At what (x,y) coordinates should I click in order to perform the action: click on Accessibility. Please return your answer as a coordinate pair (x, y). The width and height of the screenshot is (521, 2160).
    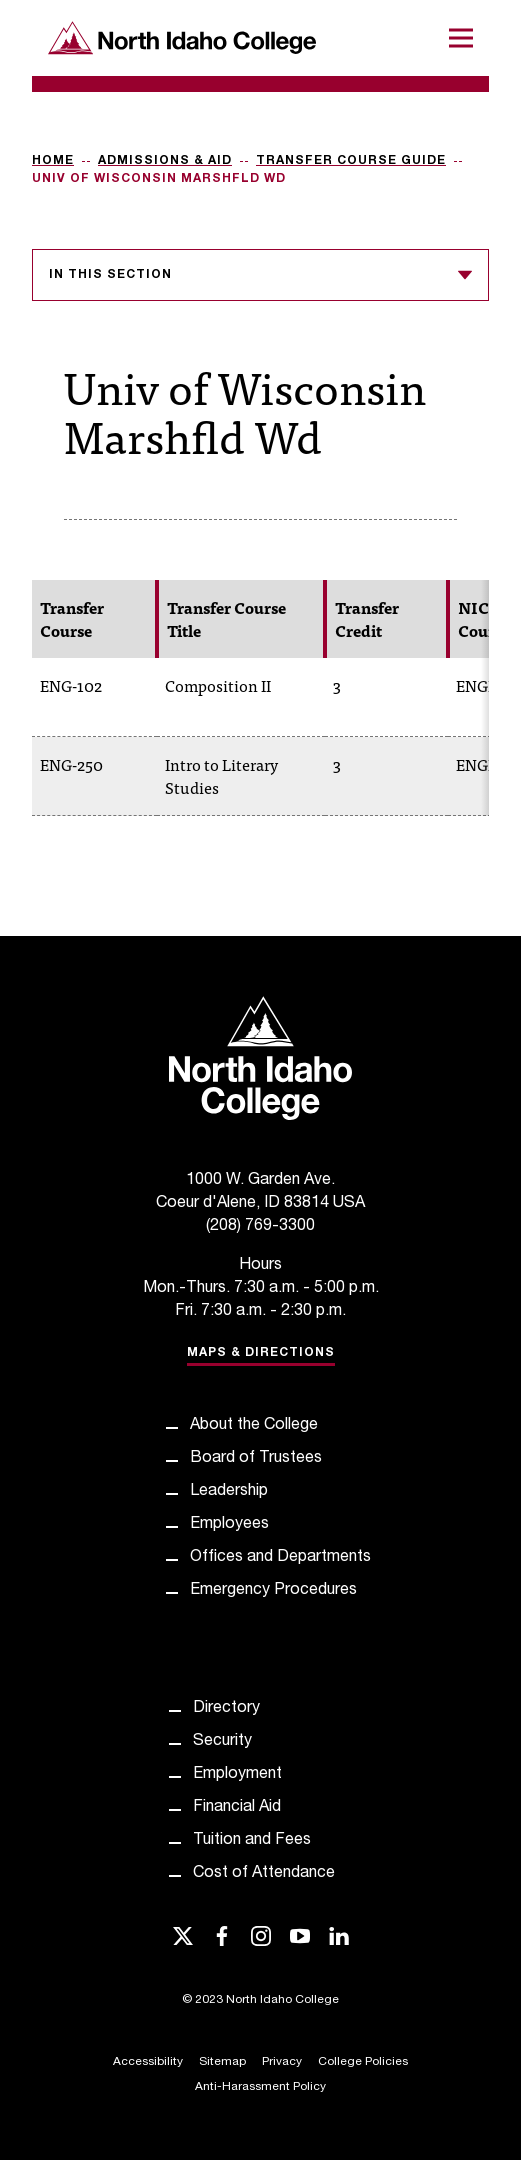
    Looking at the image, I should click on (148, 2062).